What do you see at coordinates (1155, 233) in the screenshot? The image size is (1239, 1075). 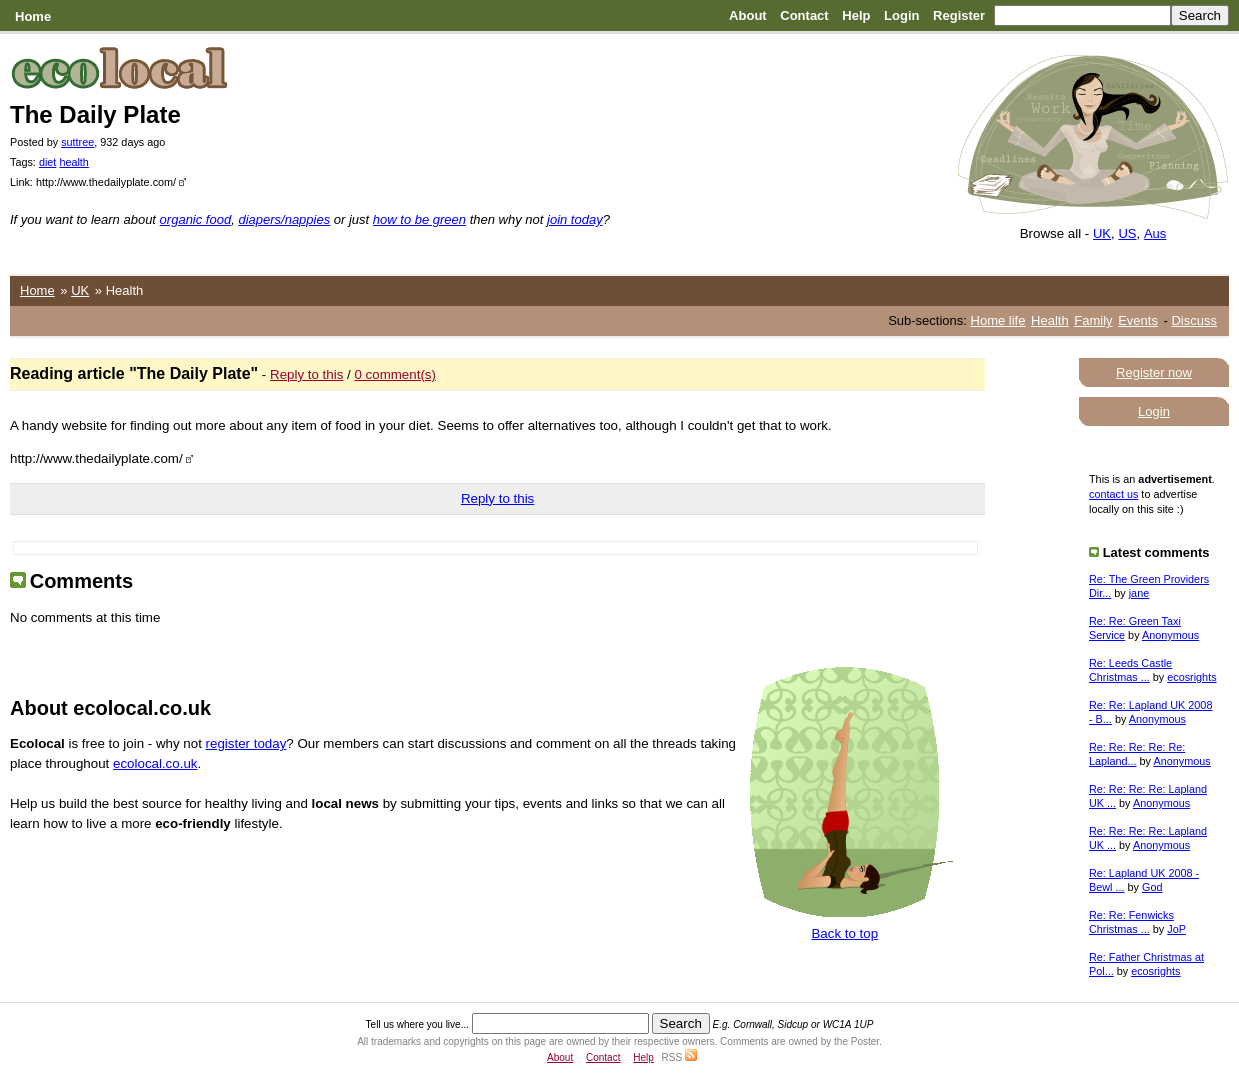 I see `Aus` at bounding box center [1155, 233].